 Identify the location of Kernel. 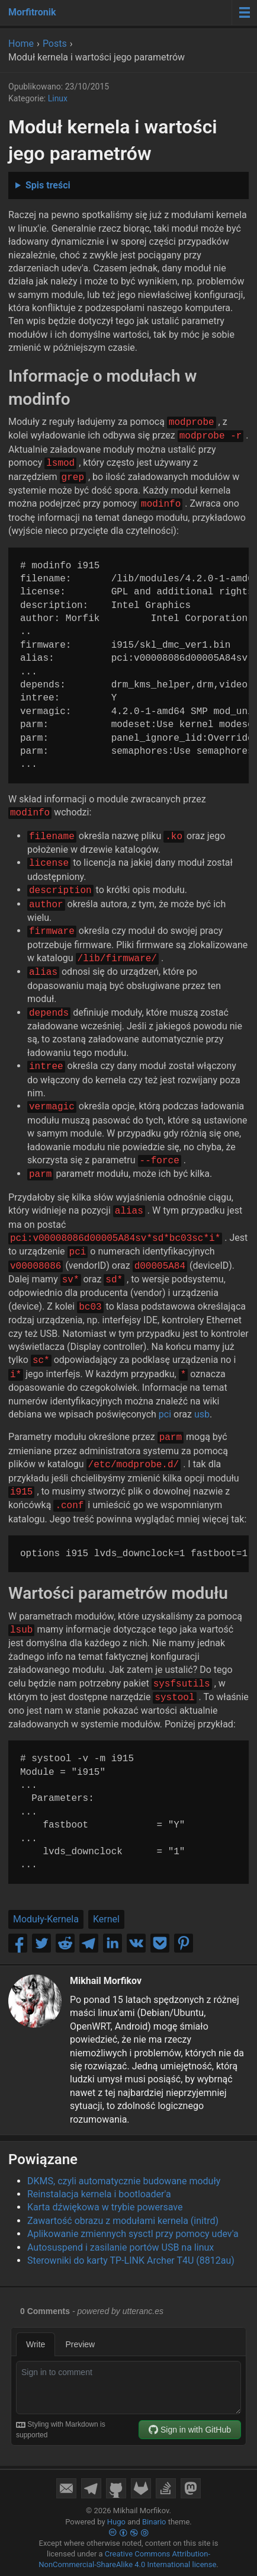
(106, 1919).